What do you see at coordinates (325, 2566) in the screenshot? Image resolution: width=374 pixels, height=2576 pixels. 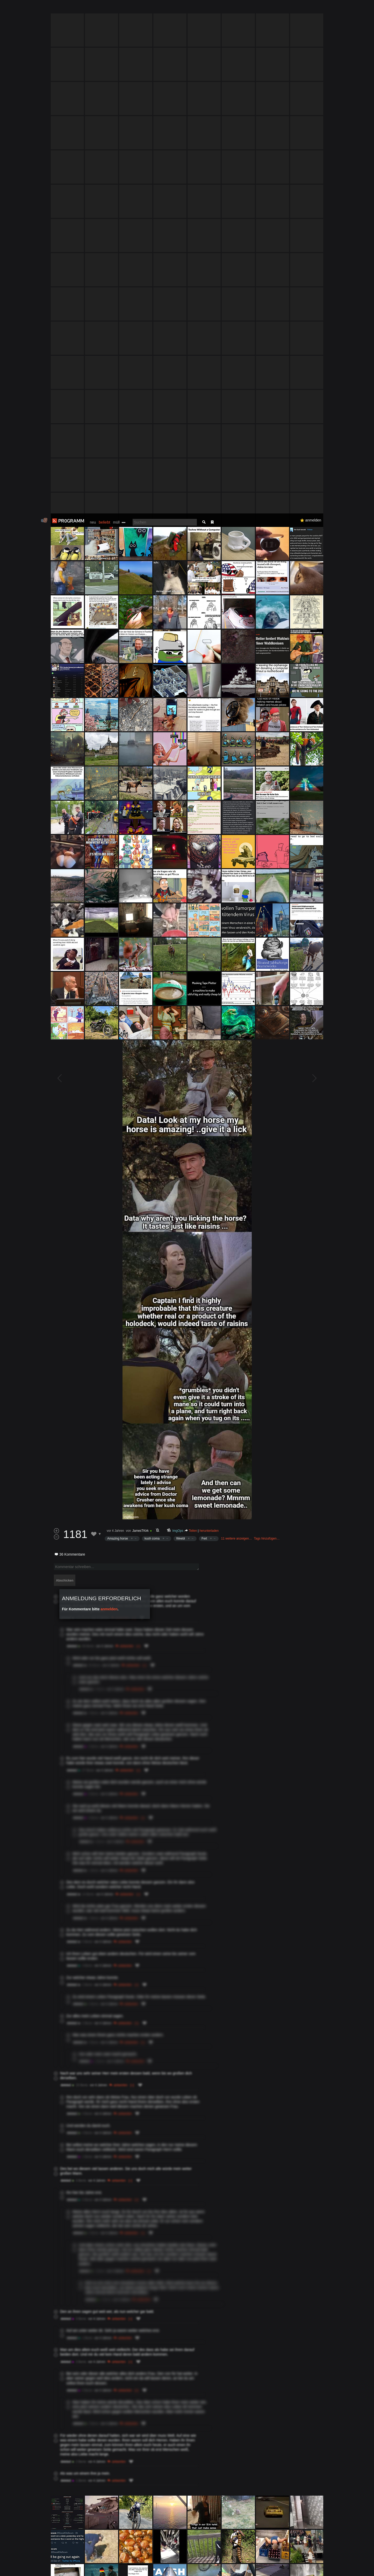 I see `Verstanden` at bounding box center [325, 2566].